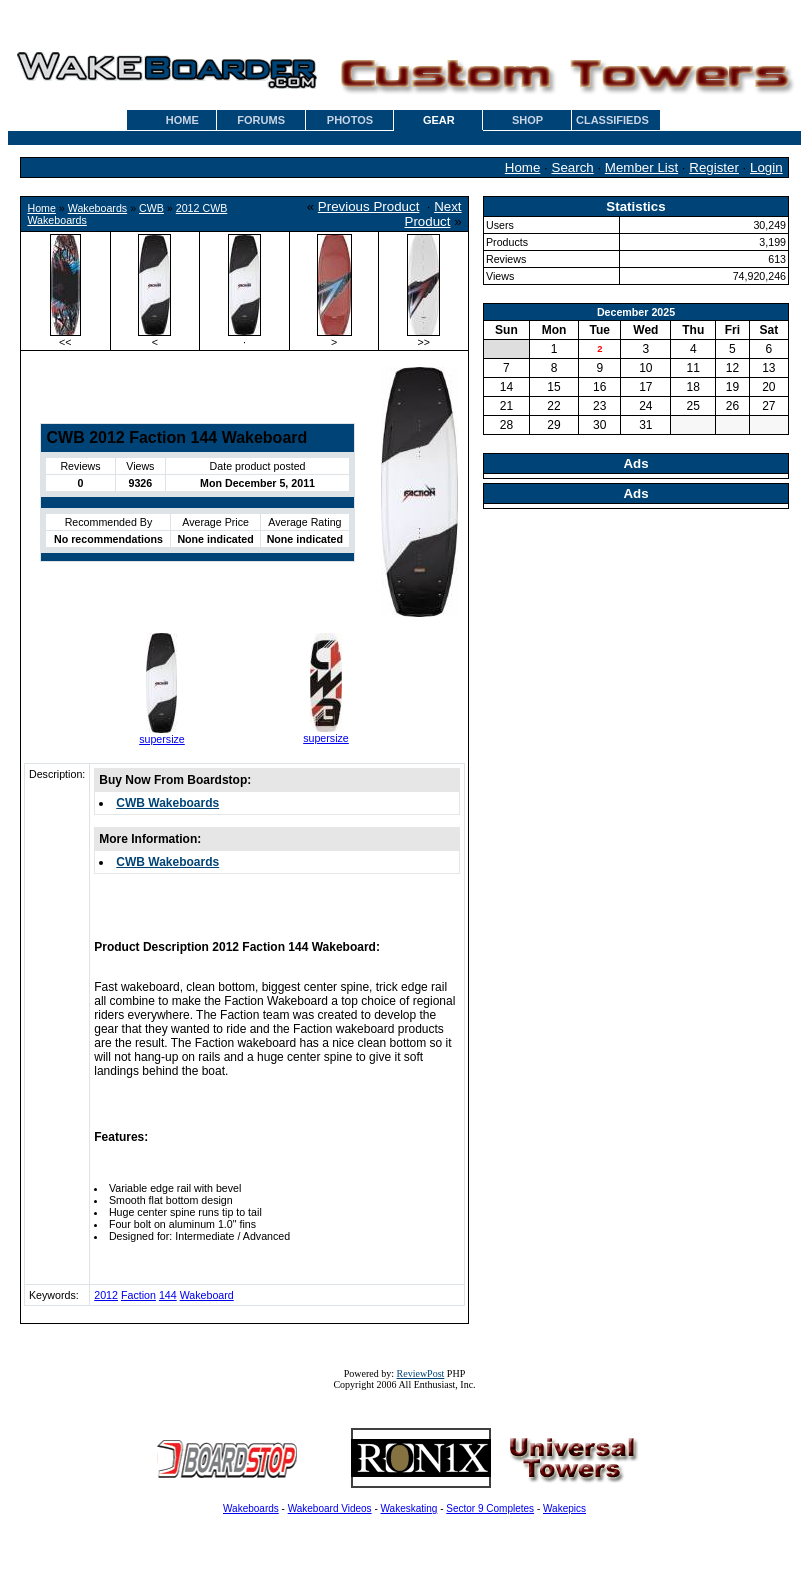 Image resolution: width=809 pixels, height=1589 pixels. I want to click on Search, so click(573, 167).